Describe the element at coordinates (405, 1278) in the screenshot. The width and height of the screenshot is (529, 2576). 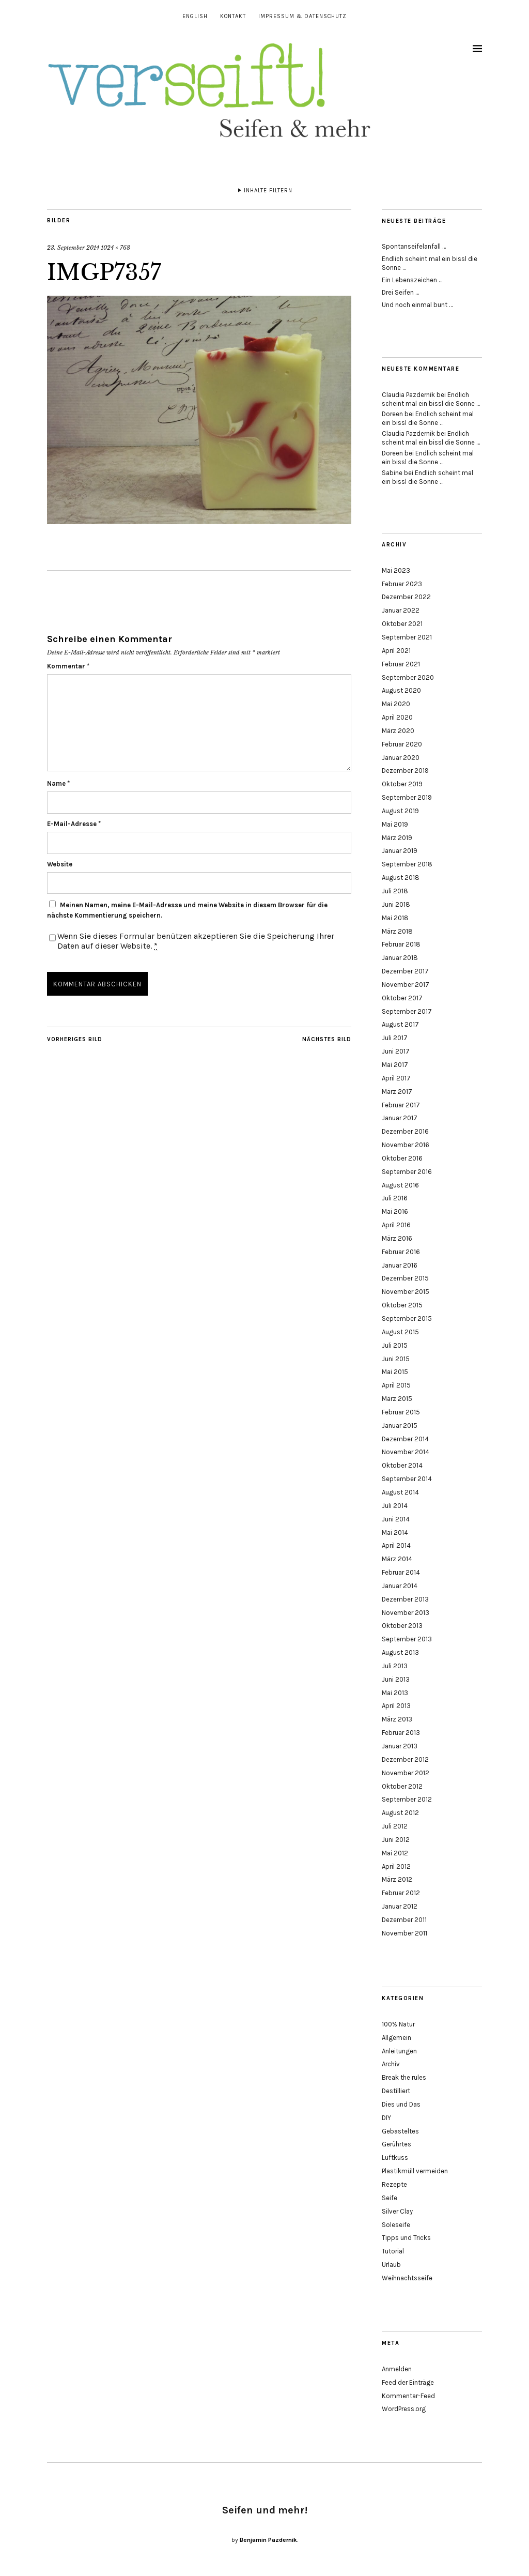
I see `Dezember 2015` at that location.